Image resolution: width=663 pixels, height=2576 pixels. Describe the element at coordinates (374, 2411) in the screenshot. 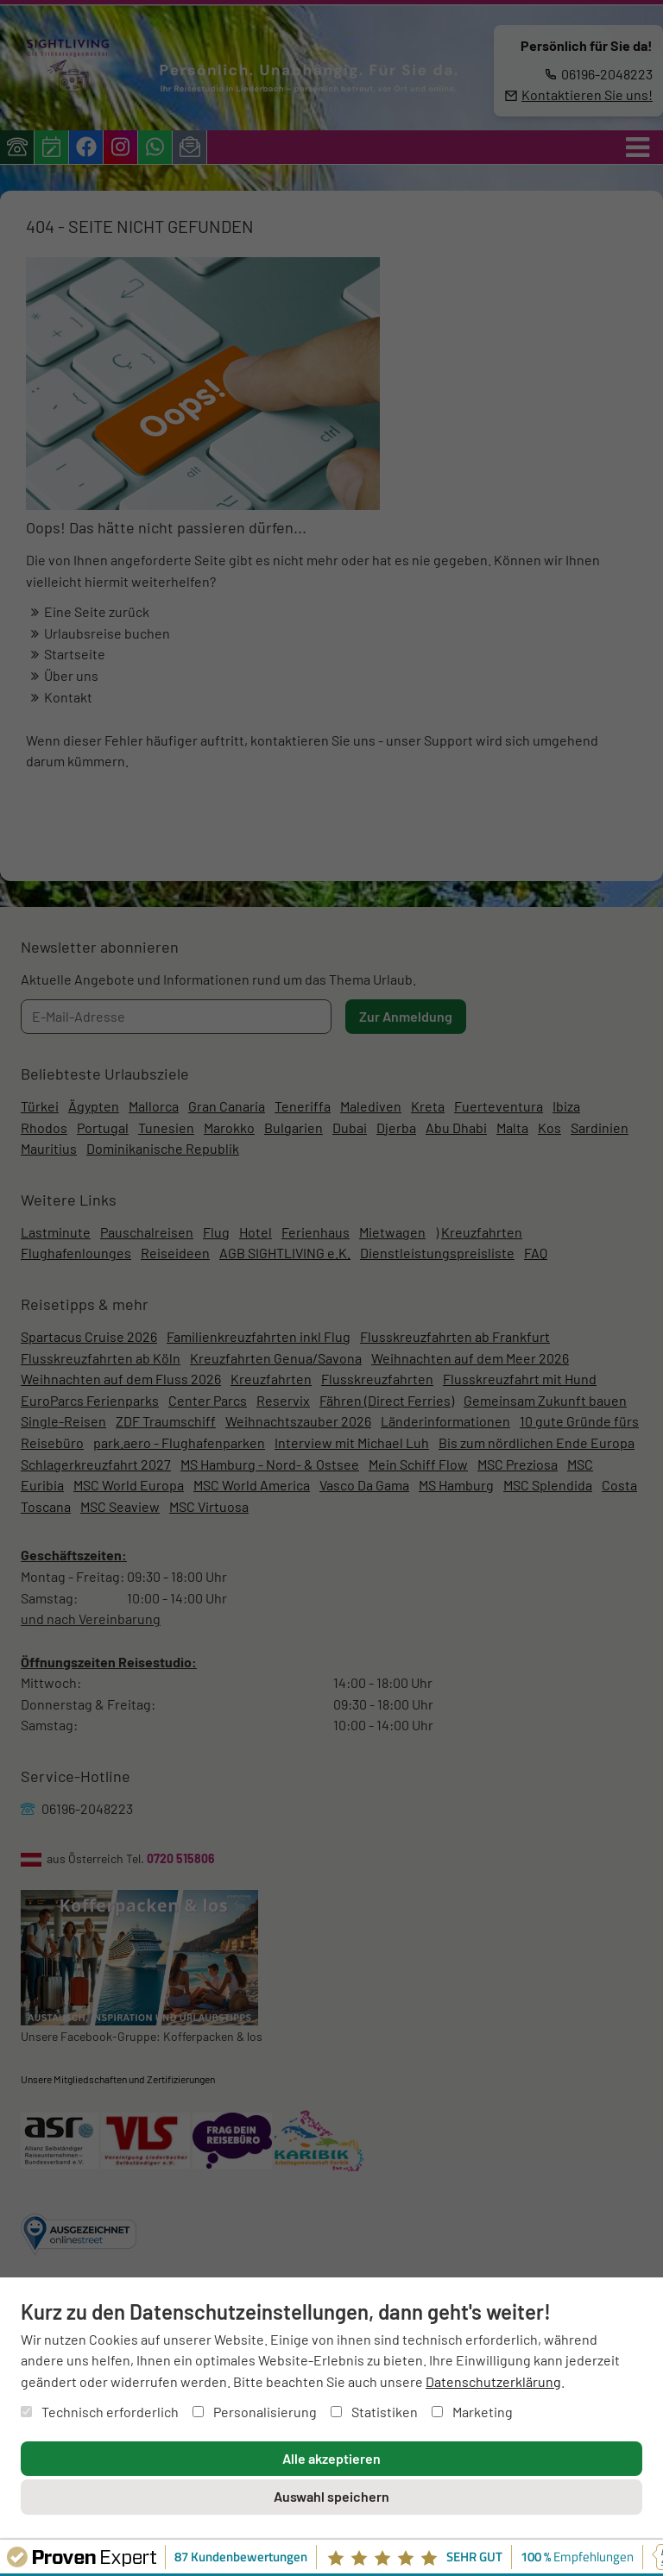

I see `Statistiken` at that location.